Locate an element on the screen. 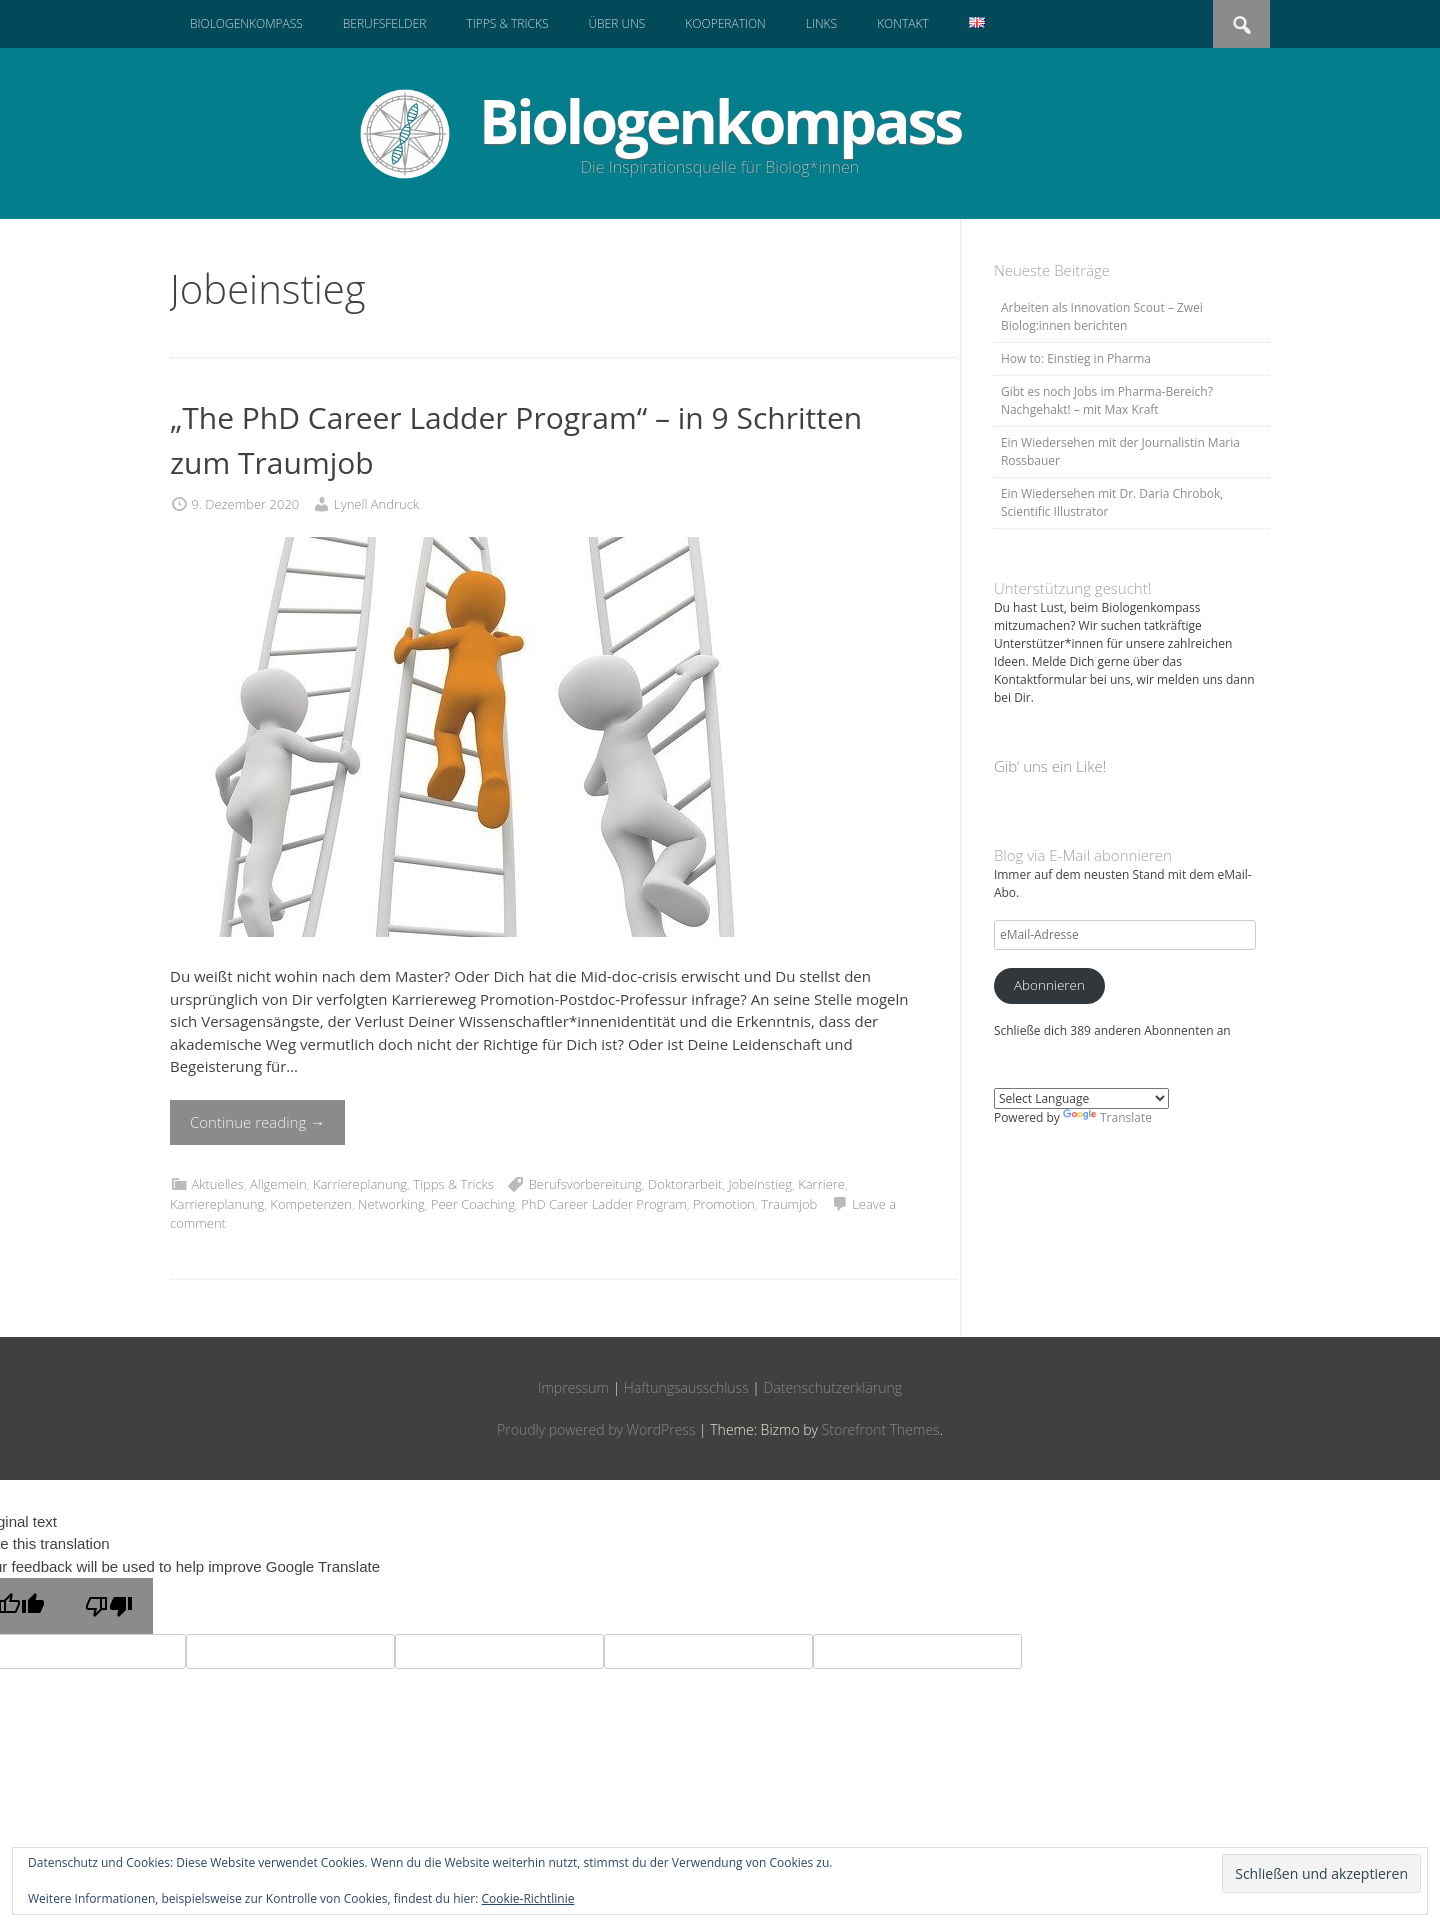 The width and height of the screenshot is (1440, 1927). Lynell Andruck is located at coordinates (376, 504).